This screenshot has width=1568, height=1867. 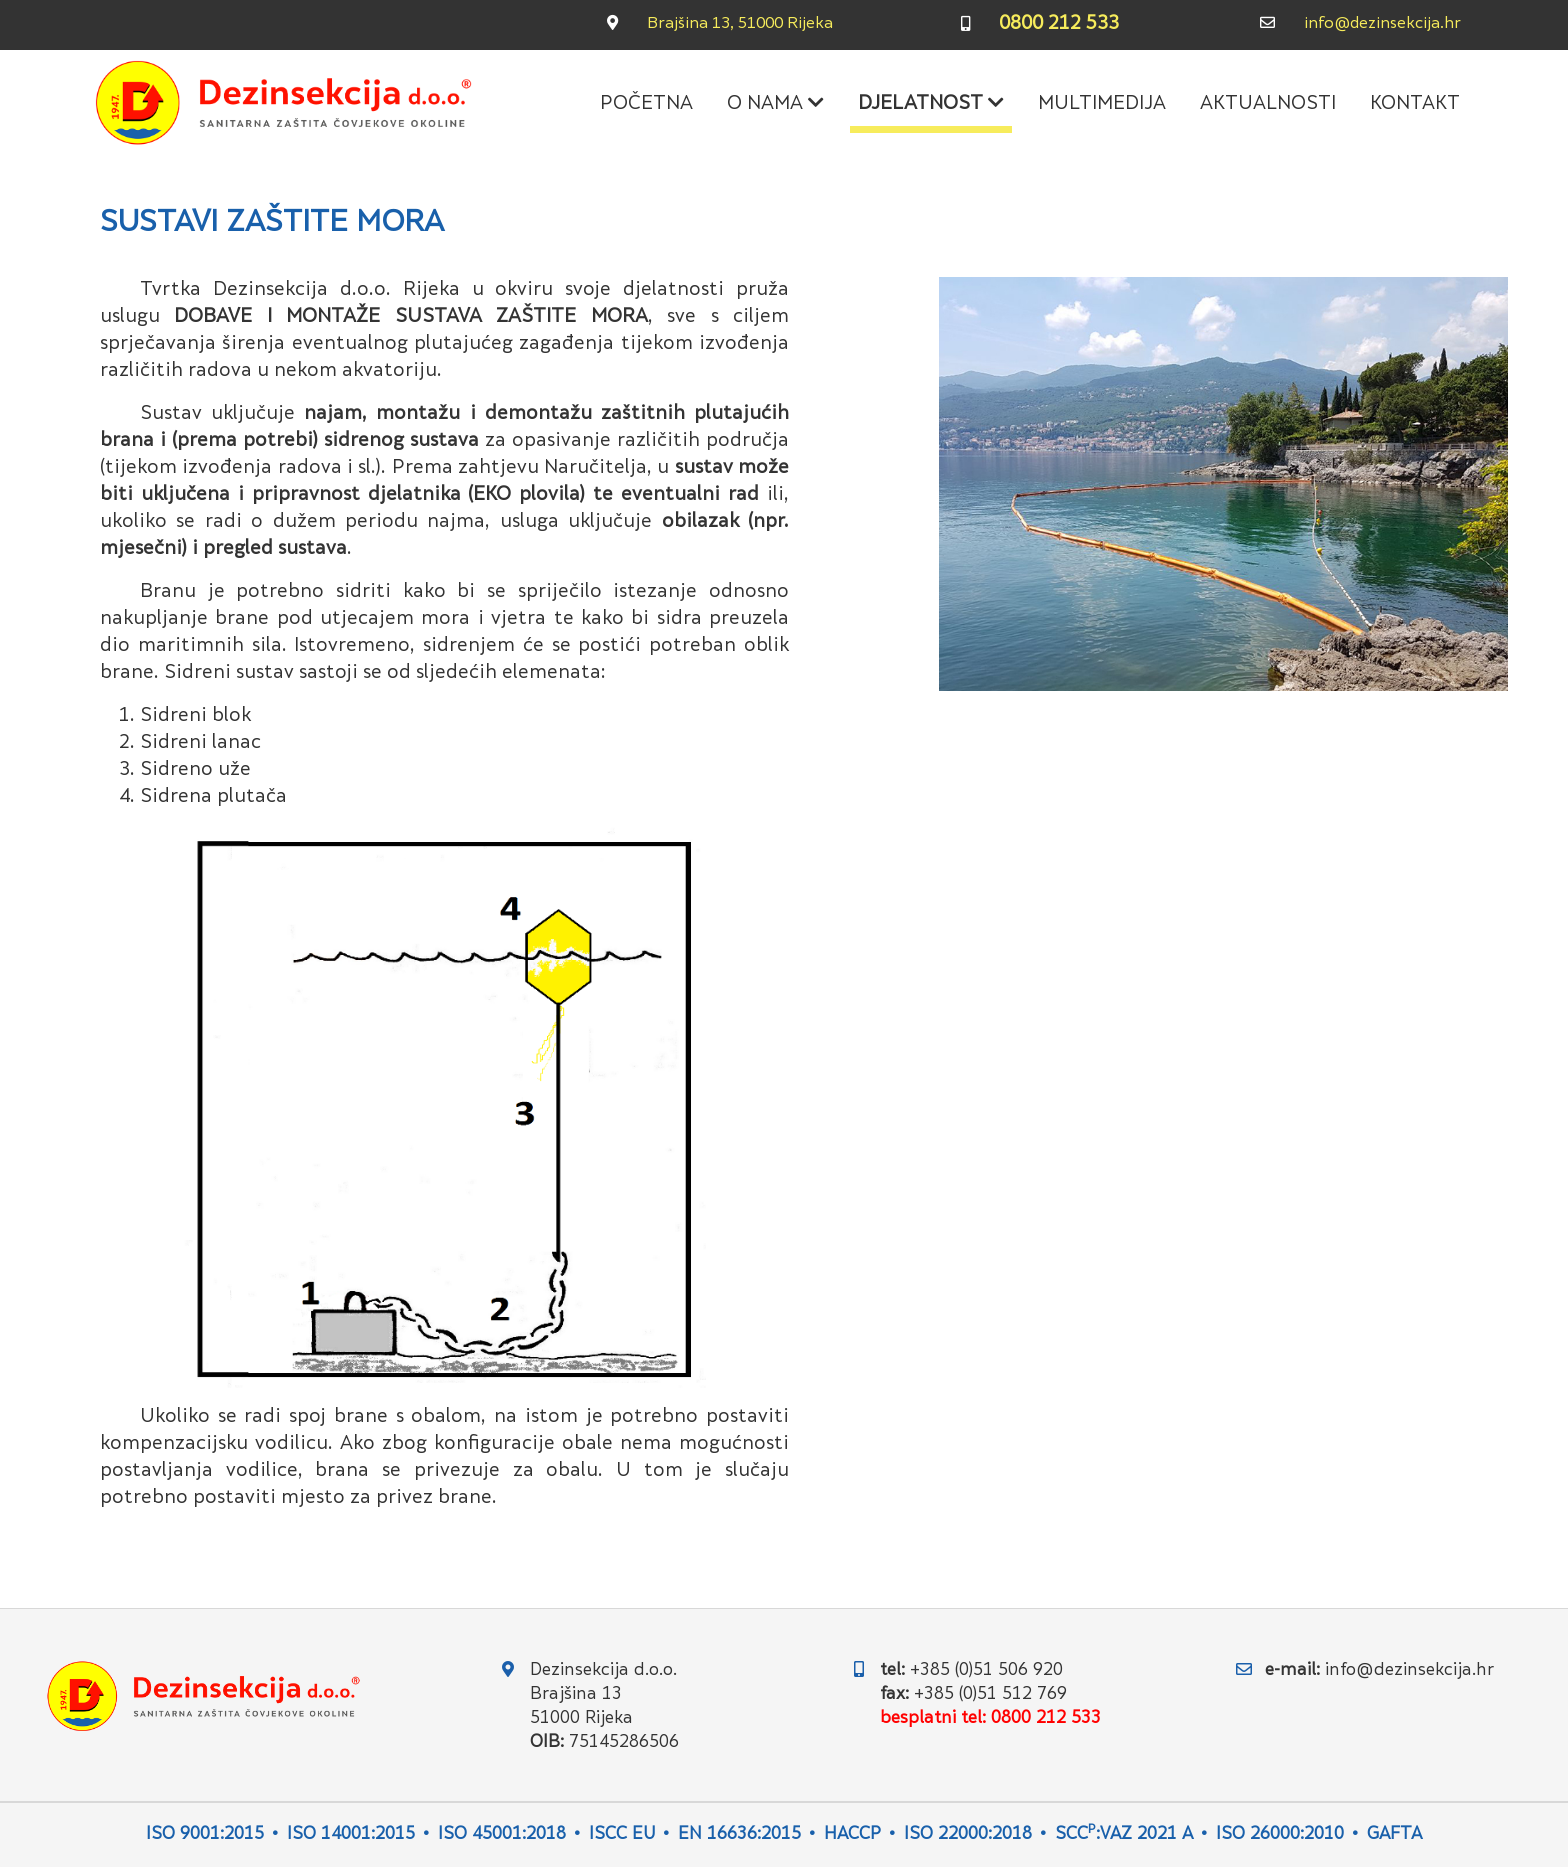 I want to click on 0800 212 533, so click(x=1059, y=24).